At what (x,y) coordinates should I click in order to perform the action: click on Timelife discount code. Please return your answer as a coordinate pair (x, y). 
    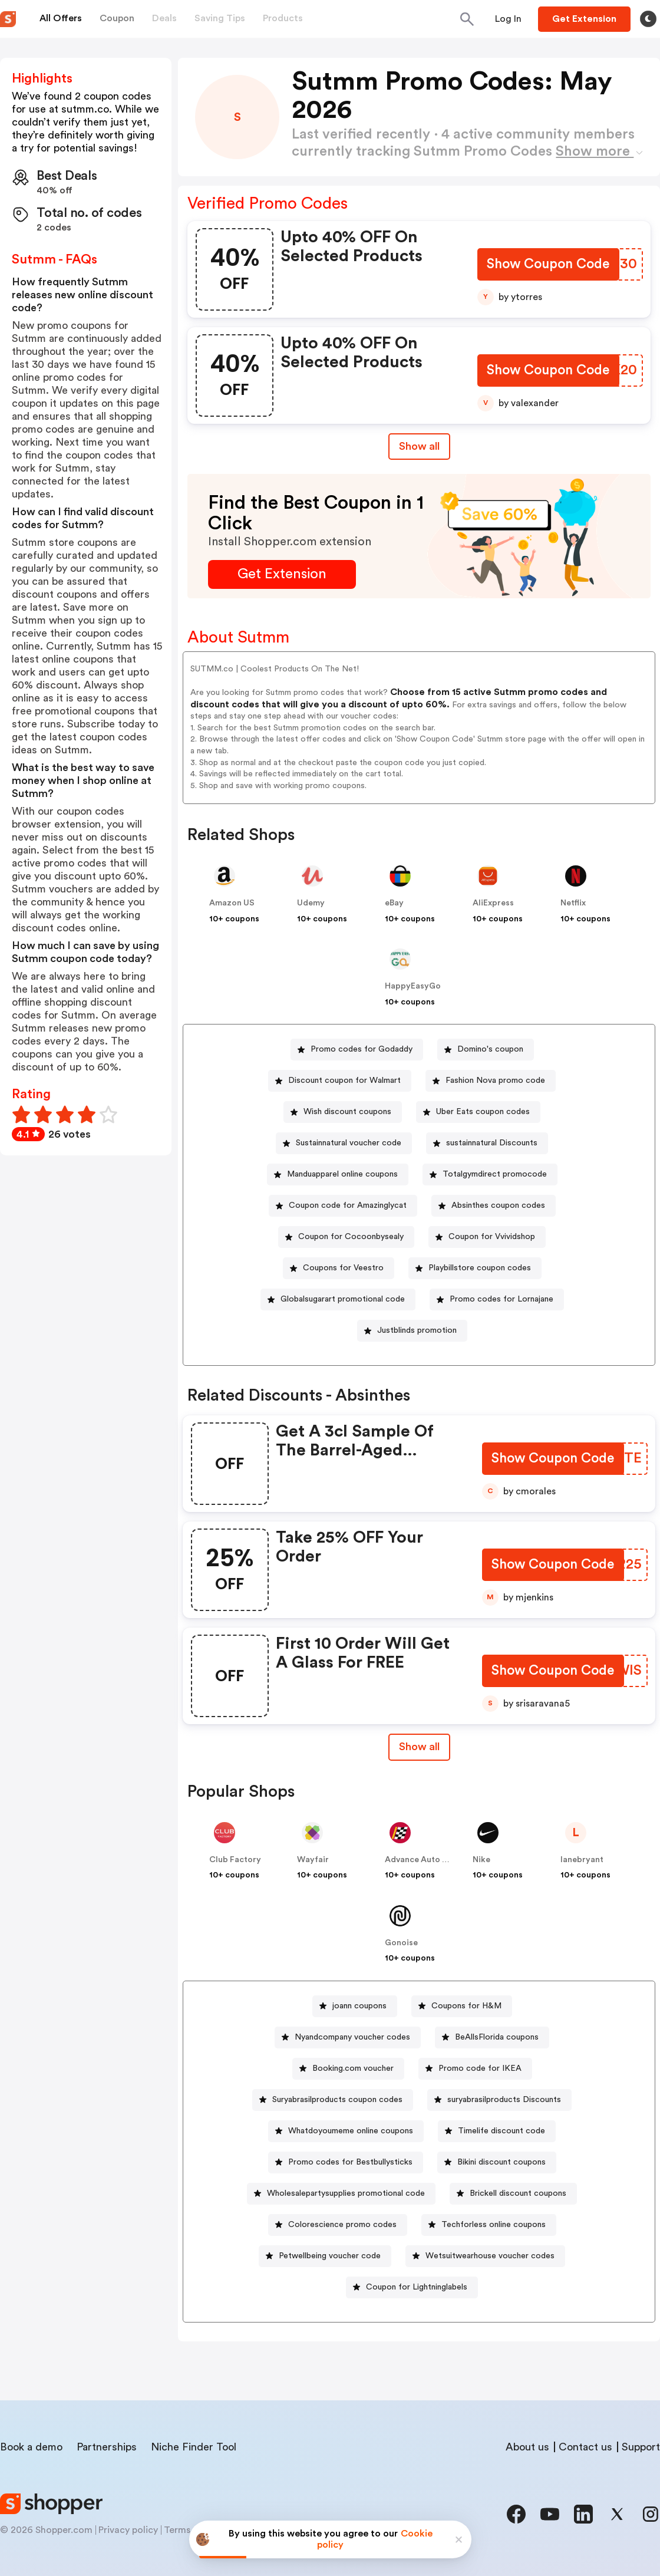
    Looking at the image, I should click on (501, 2131).